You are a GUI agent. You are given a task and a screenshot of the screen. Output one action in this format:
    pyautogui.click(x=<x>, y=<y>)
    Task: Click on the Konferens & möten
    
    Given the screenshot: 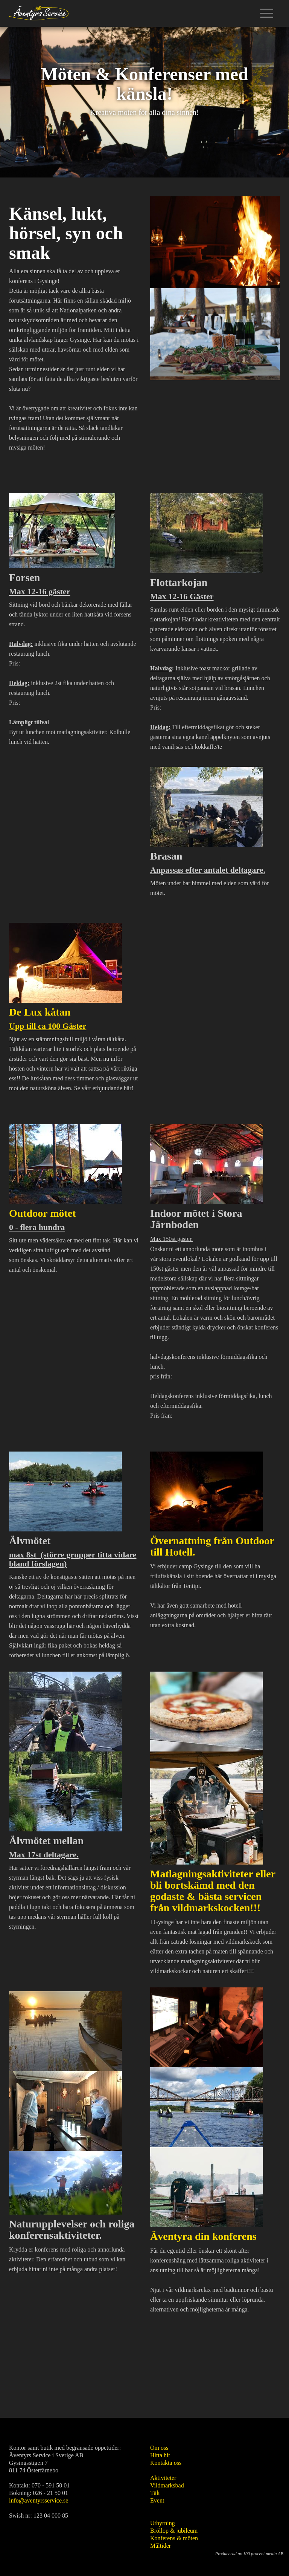 What is the action you would take?
    pyautogui.click(x=174, y=2538)
    